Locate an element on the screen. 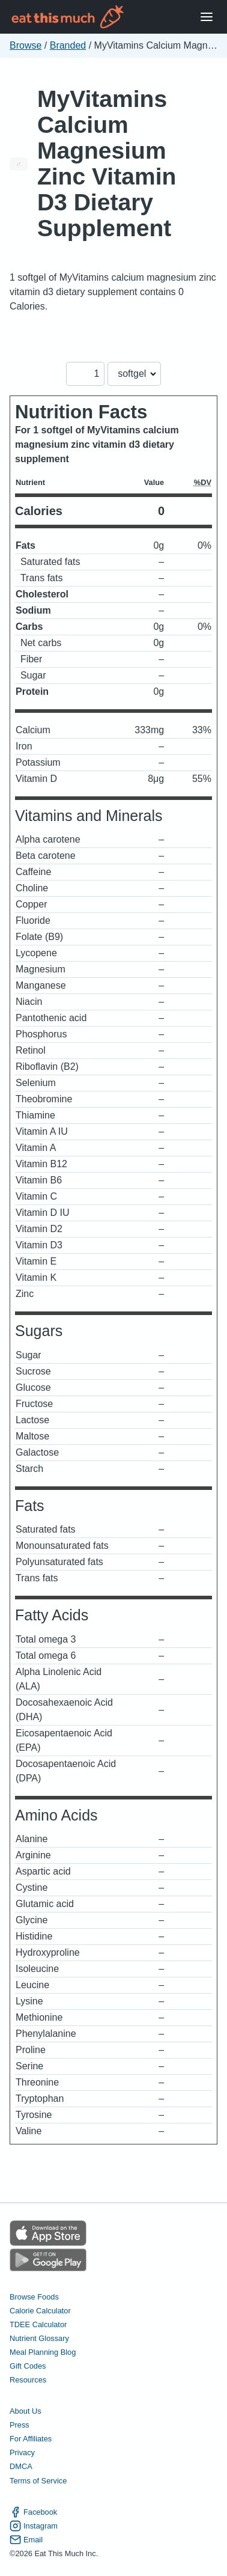 The width and height of the screenshot is (227, 2576). Terms of Service is located at coordinates (38, 2480).